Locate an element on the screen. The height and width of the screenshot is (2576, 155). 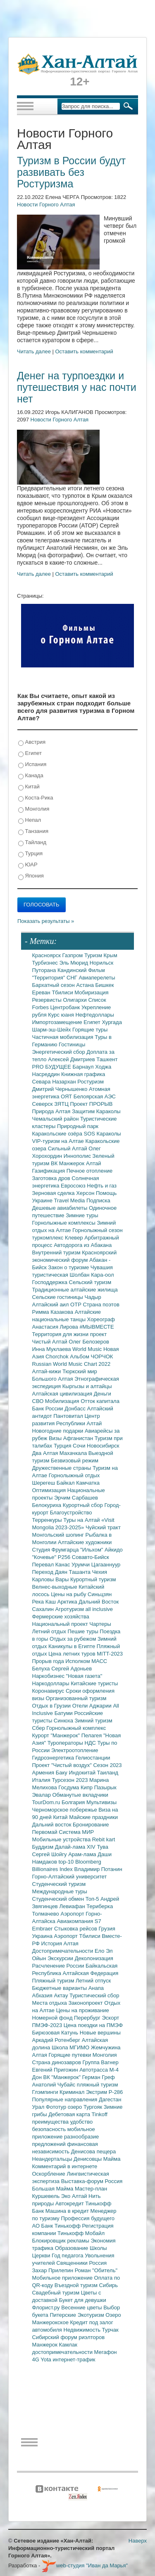
Частичная мобилизация is located at coordinates (63, 1037).